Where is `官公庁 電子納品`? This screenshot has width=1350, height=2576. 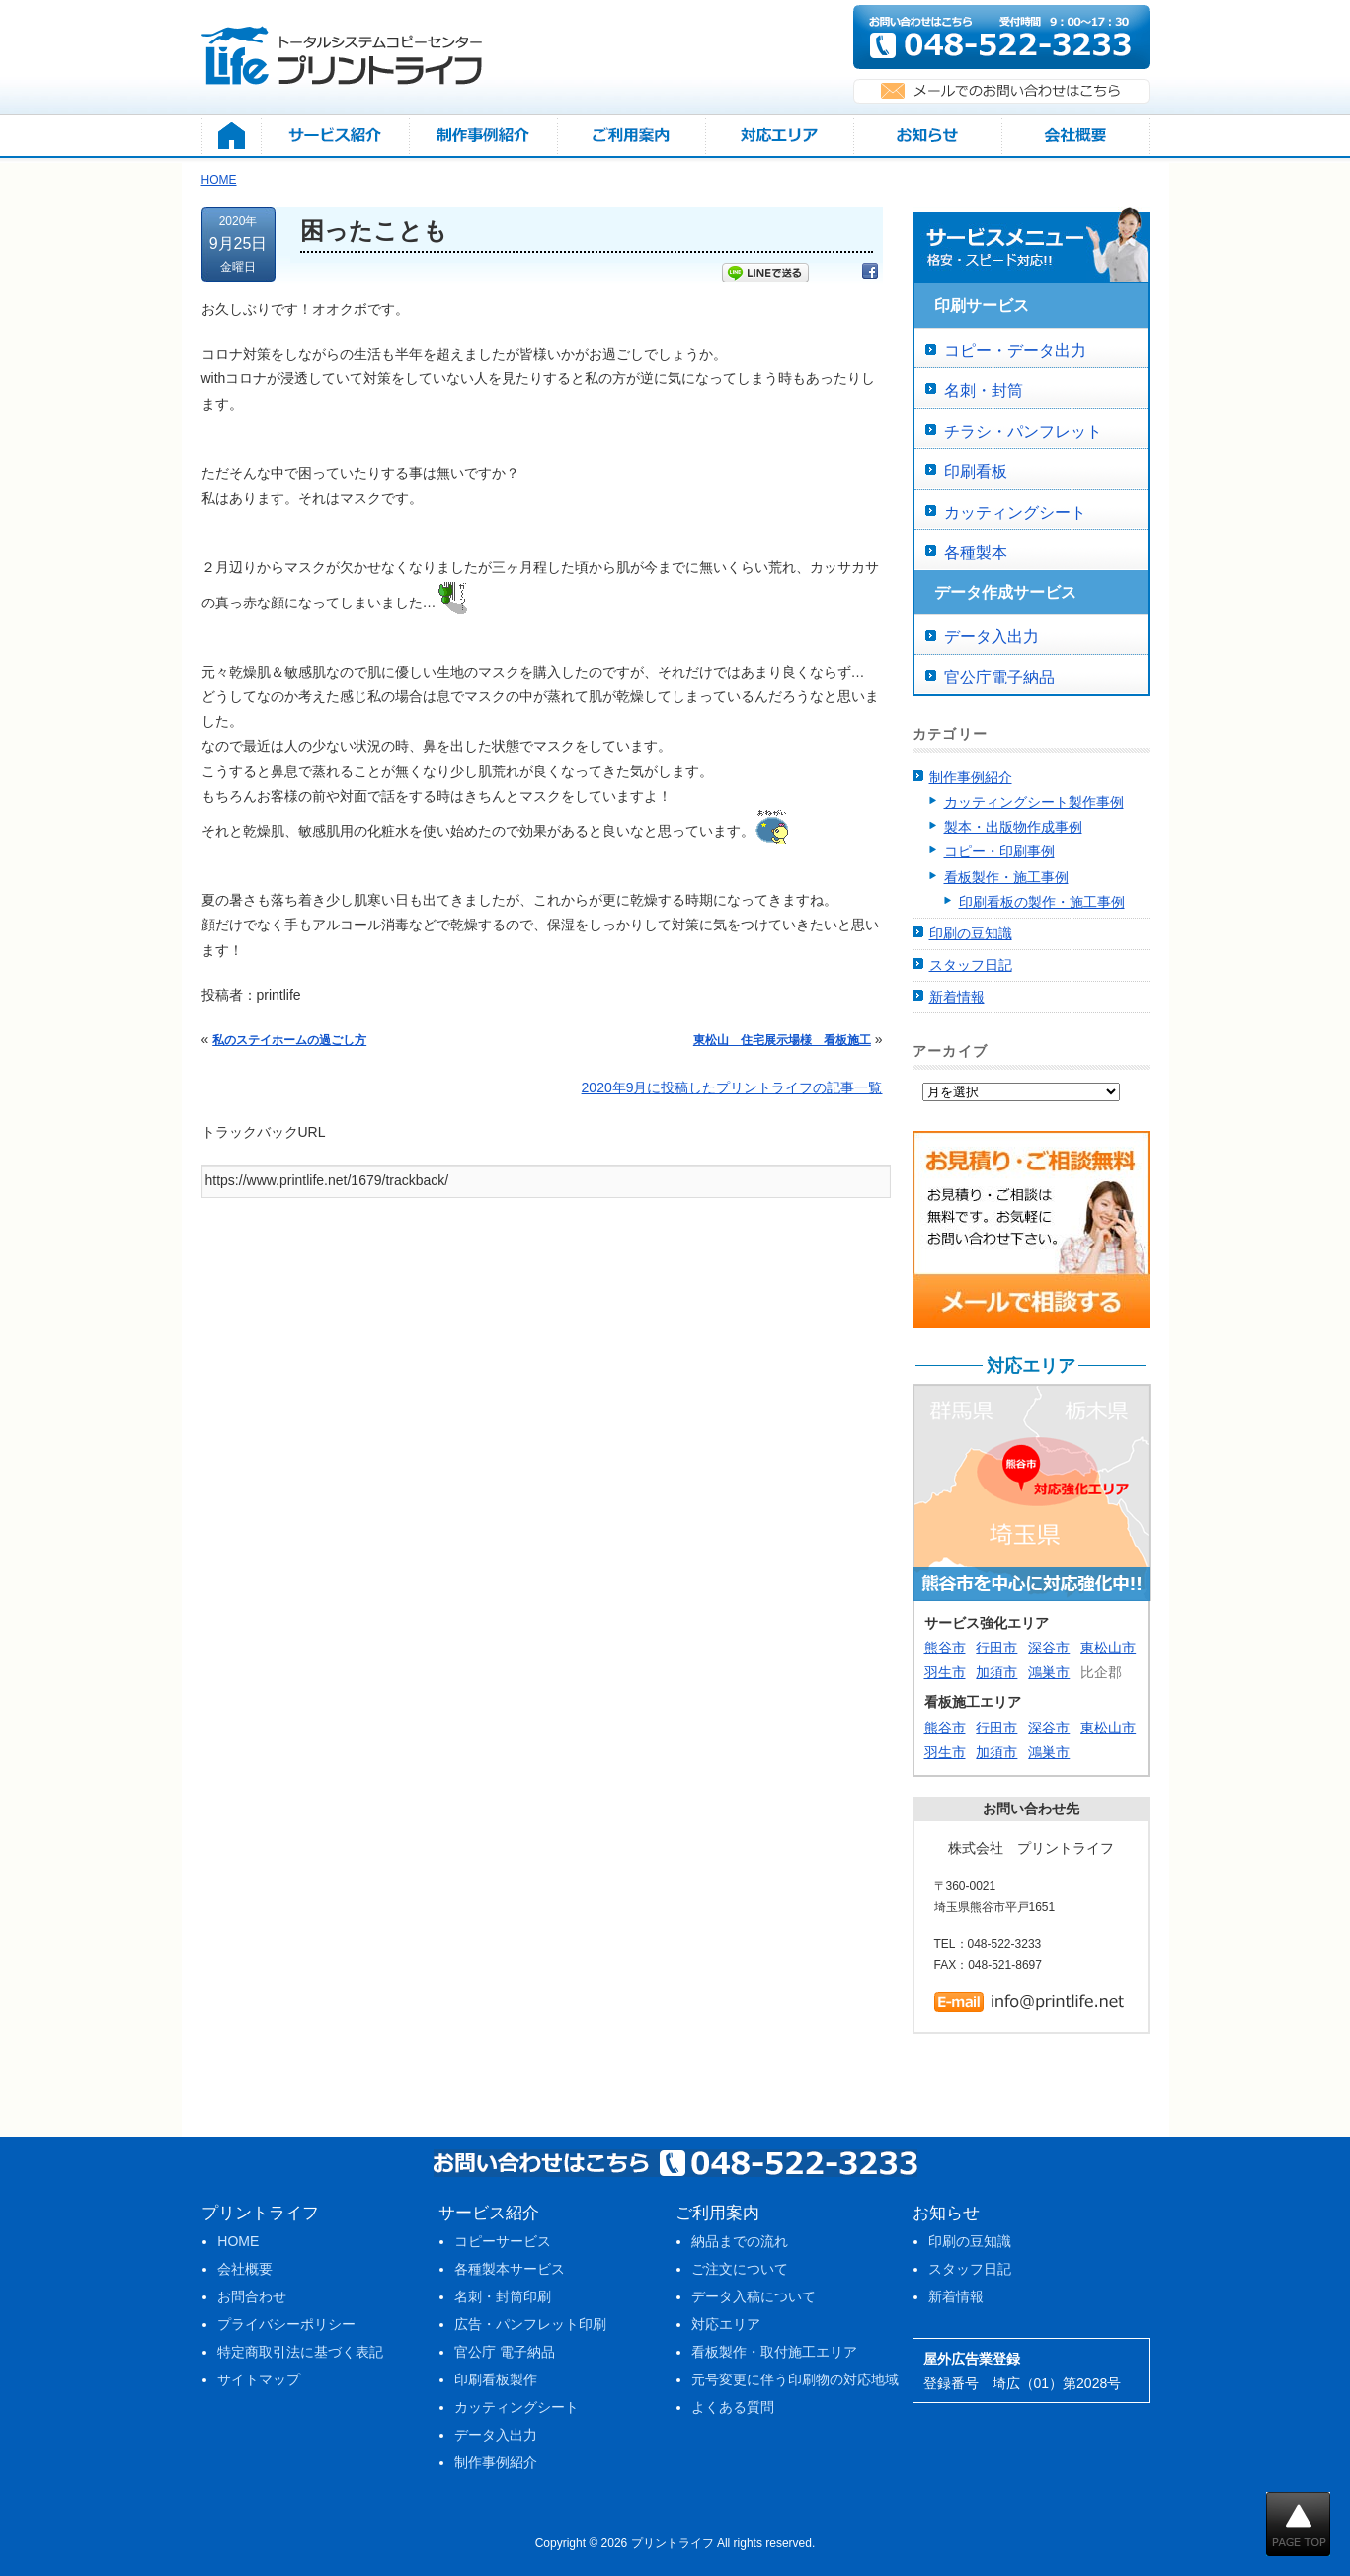 官公庁 電子納品 is located at coordinates (504, 2352).